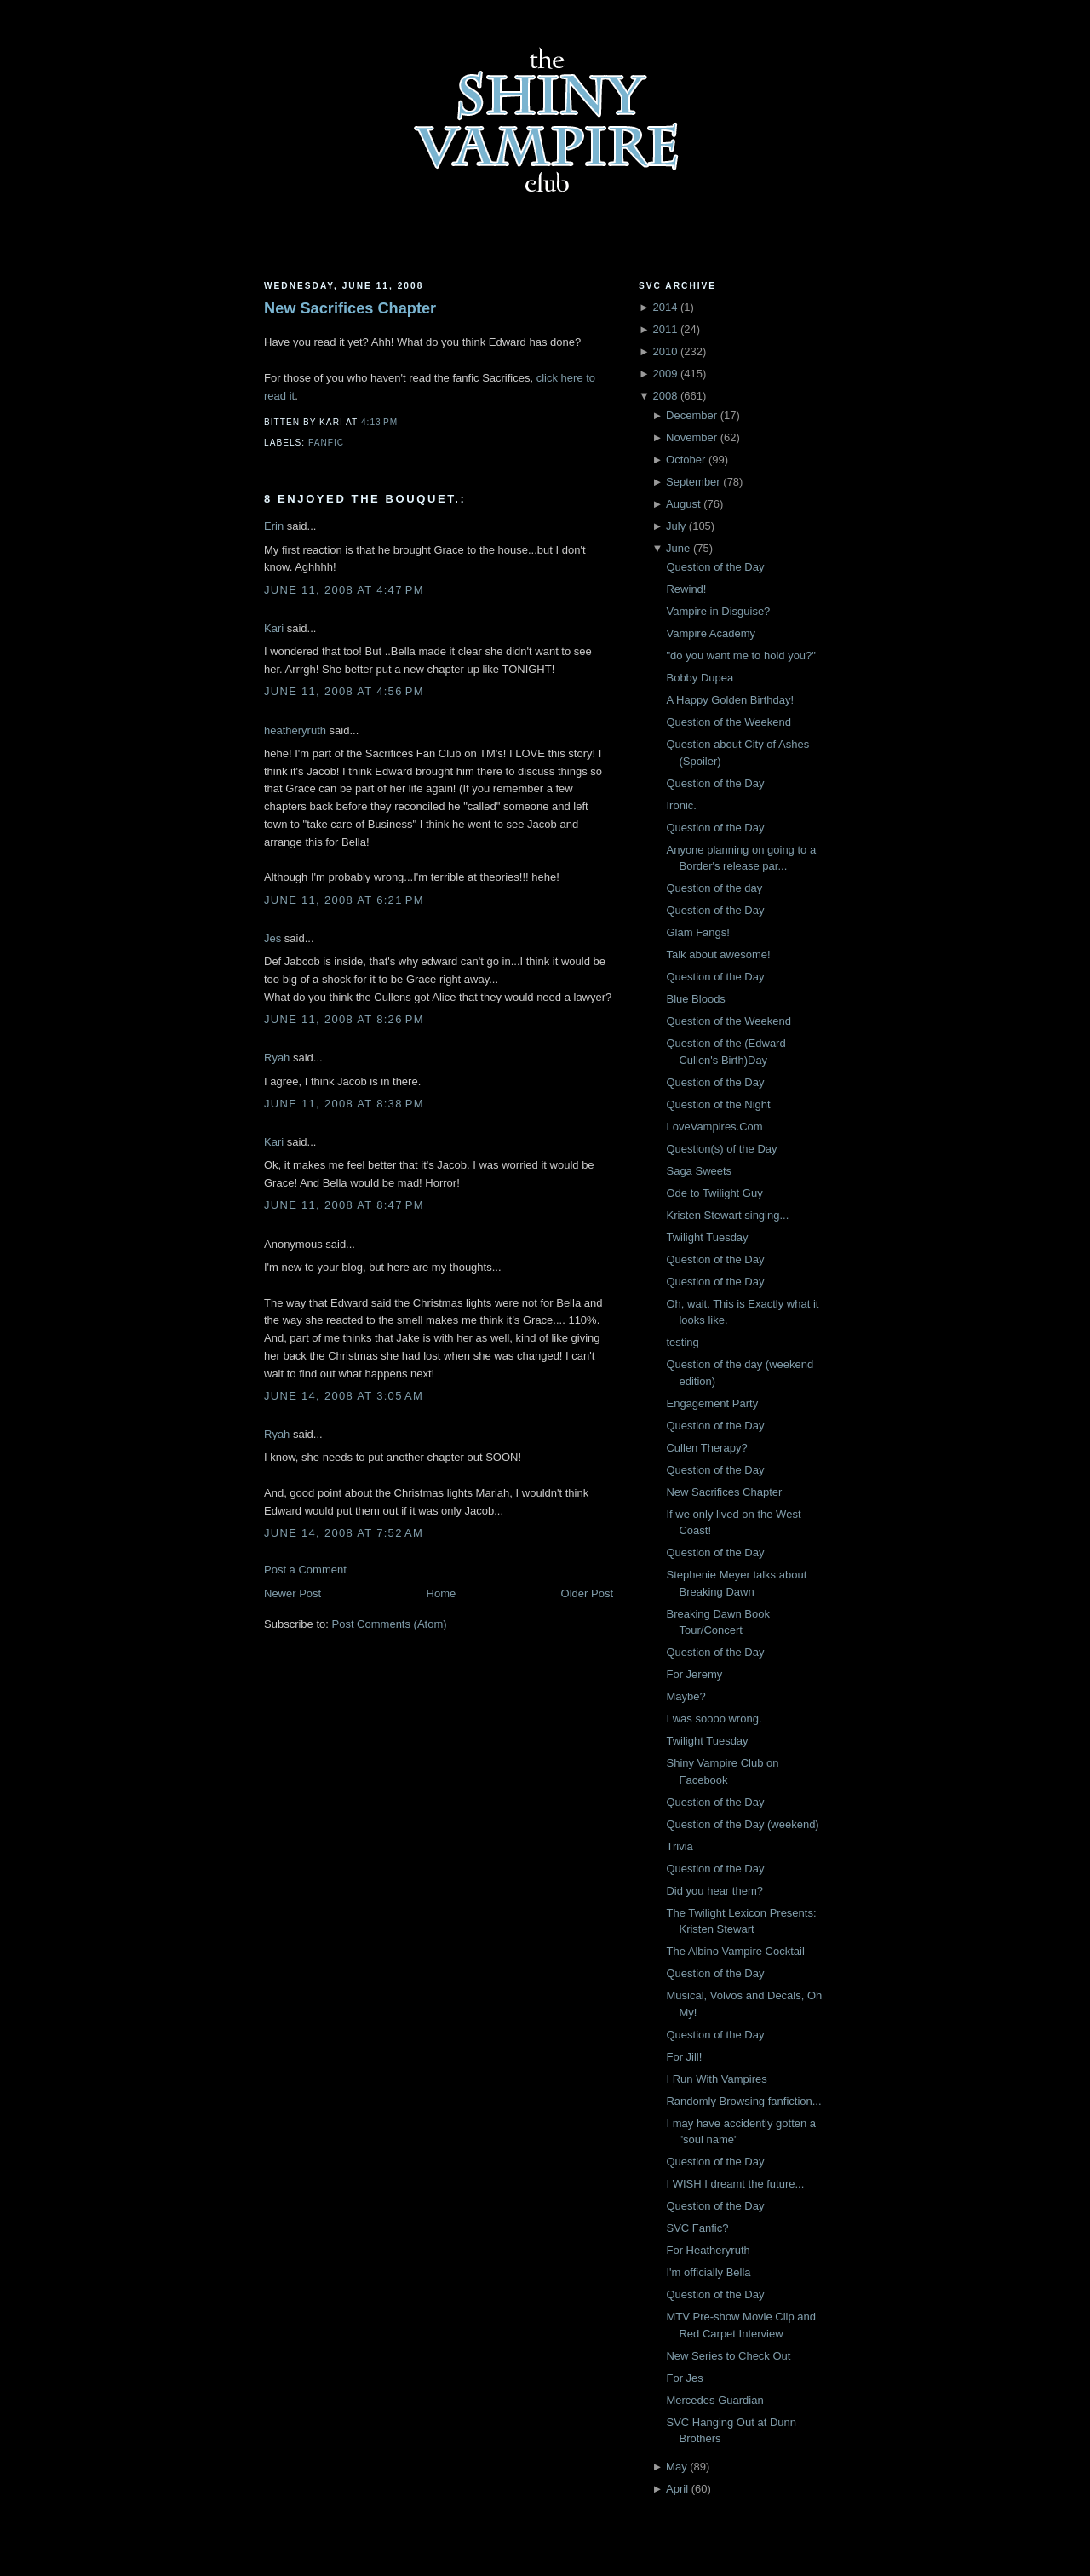  Describe the element at coordinates (679, 1846) in the screenshot. I see `Trivia` at that location.